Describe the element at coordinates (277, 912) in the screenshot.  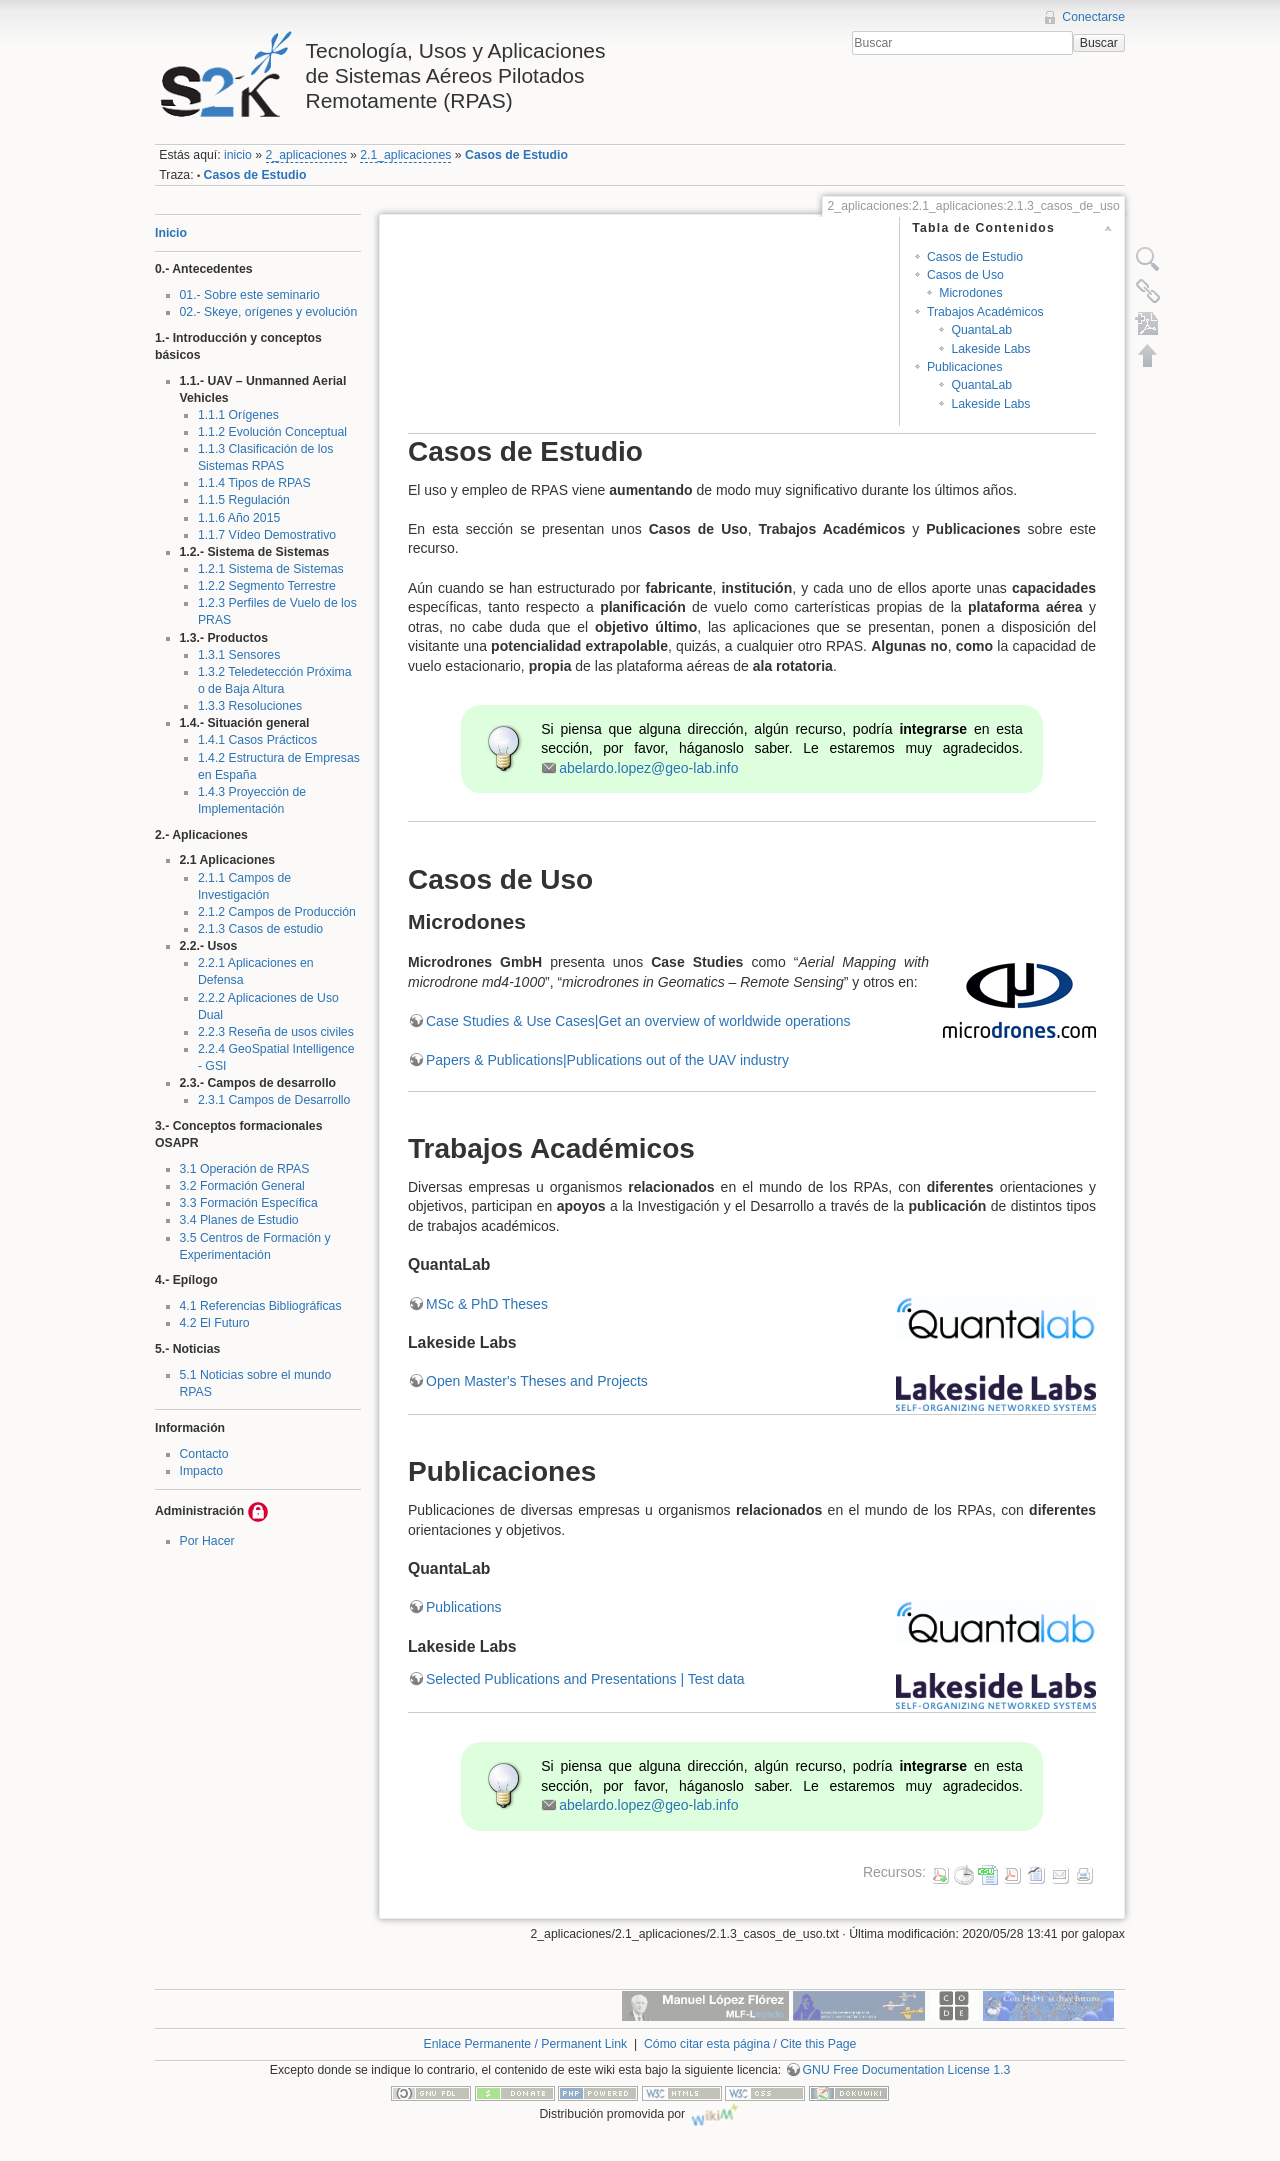
I see `2.1.2 Campos de Producción` at that location.